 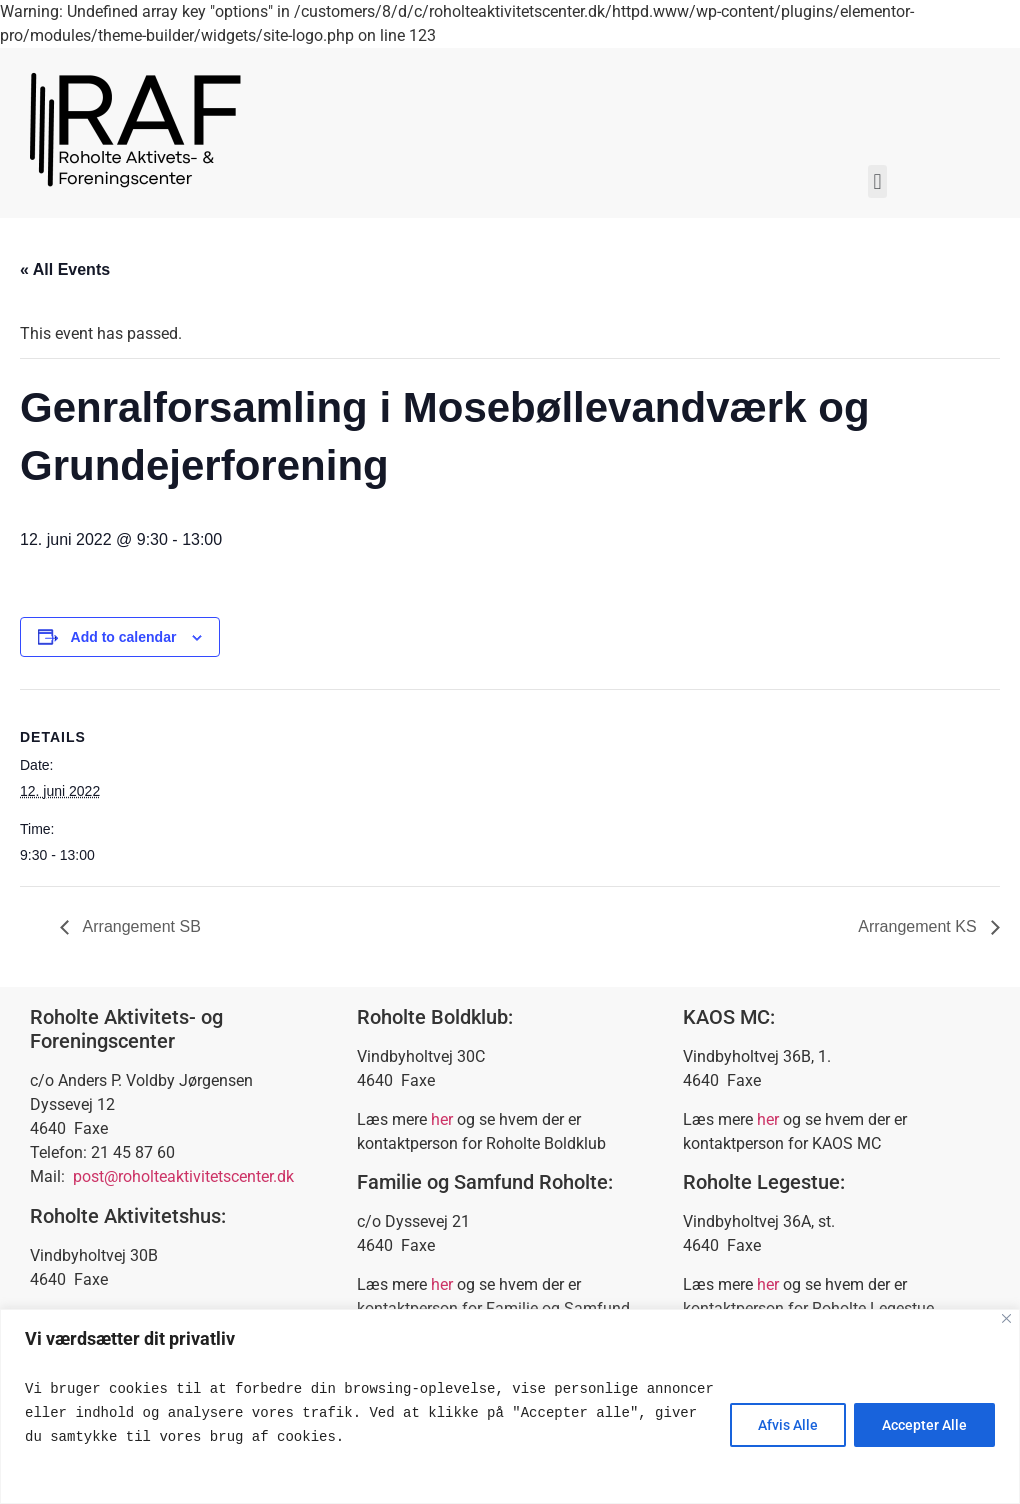 I want to click on Accepter Alle, so click(x=923, y=1425).